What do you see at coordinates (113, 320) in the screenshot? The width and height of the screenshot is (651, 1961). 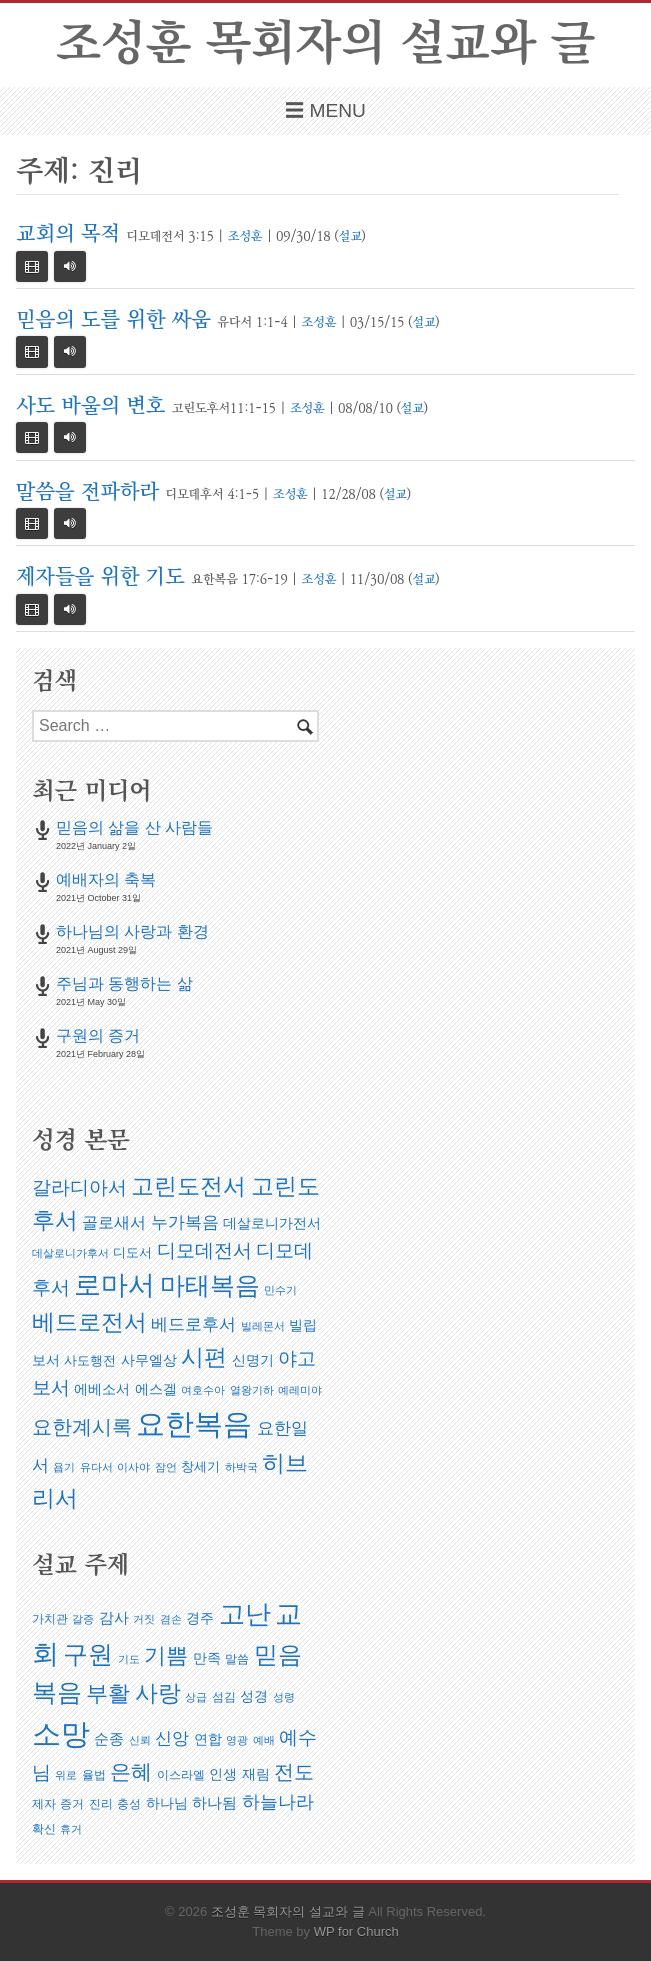 I see `믿음의 도를 위한 싸움` at bounding box center [113, 320].